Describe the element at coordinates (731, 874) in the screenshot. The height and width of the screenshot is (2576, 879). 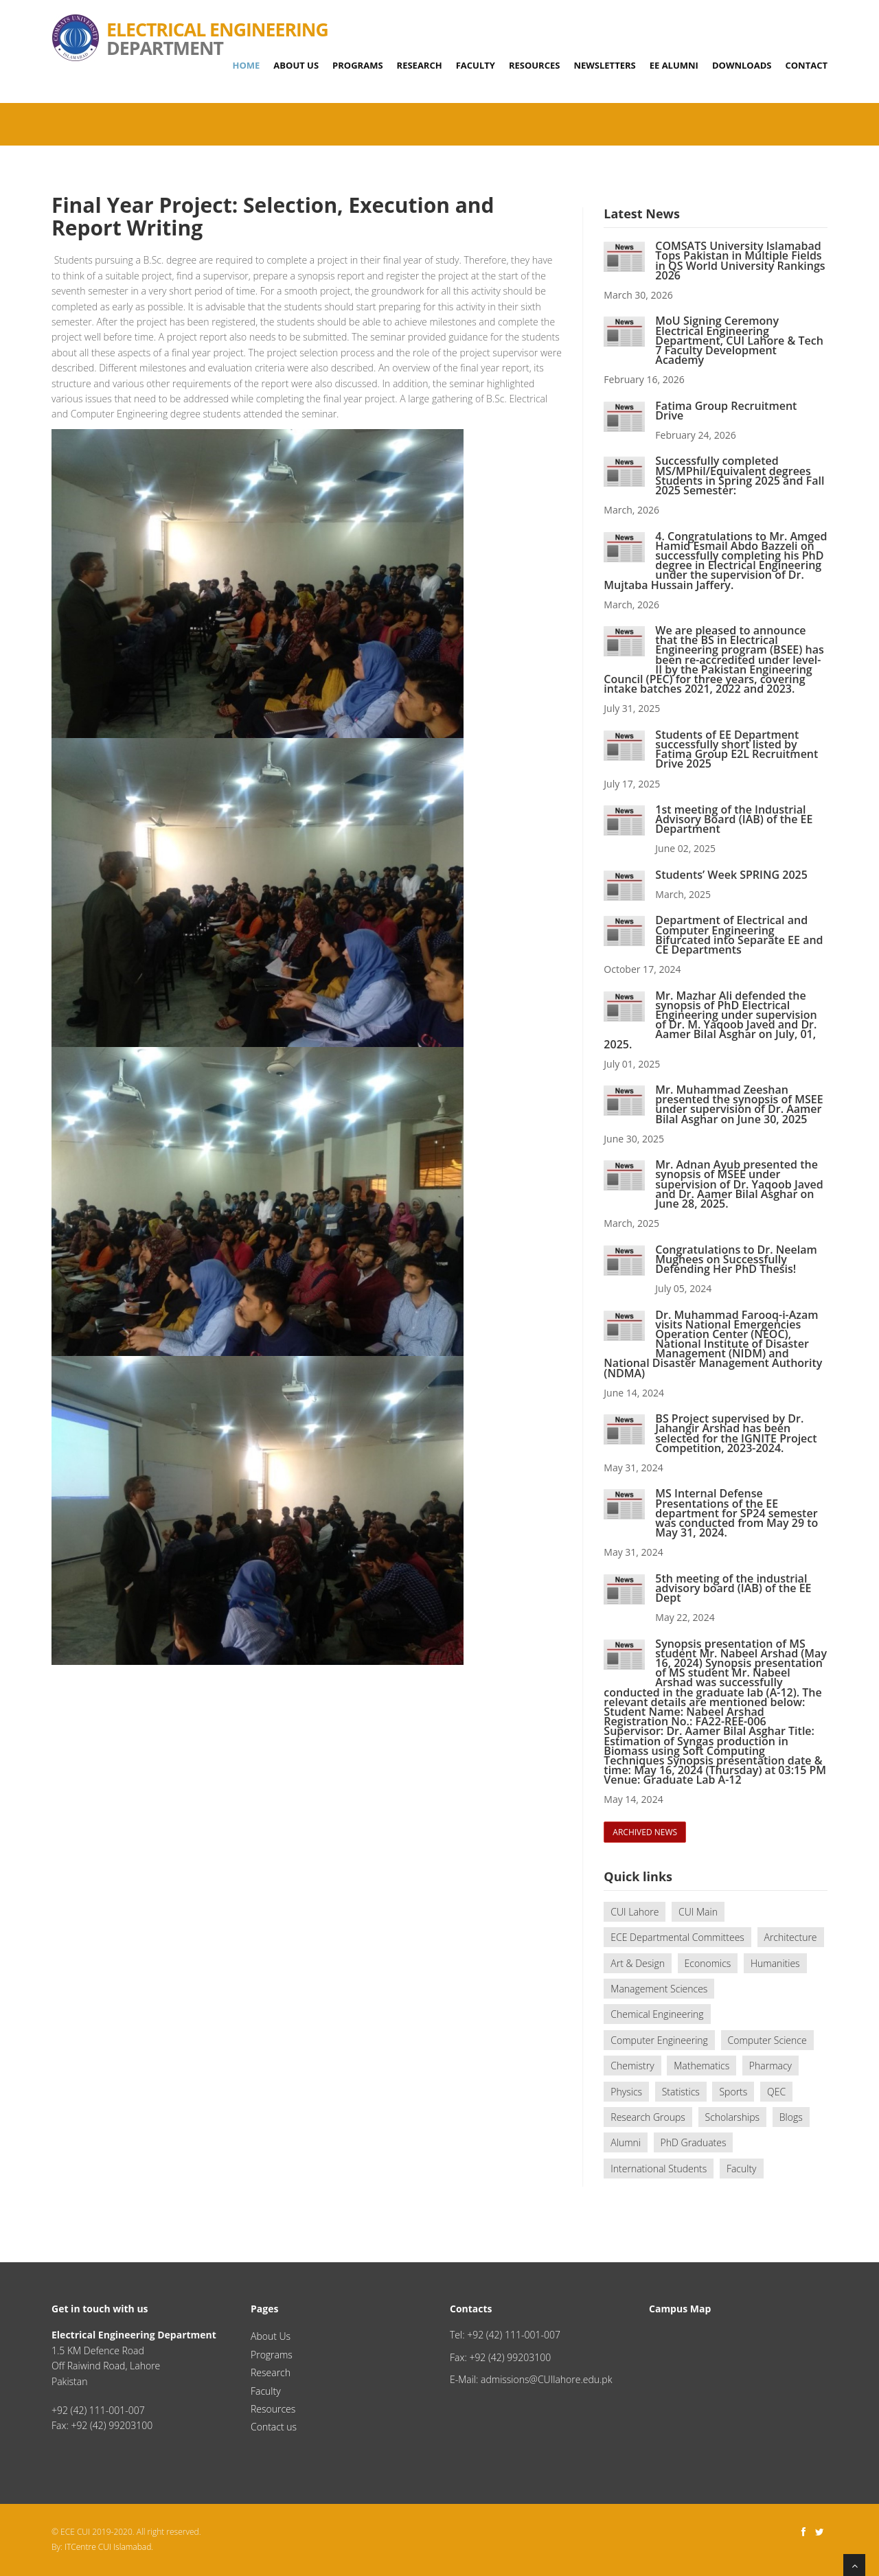
I see `Students’ Week SPRING 2025` at that location.